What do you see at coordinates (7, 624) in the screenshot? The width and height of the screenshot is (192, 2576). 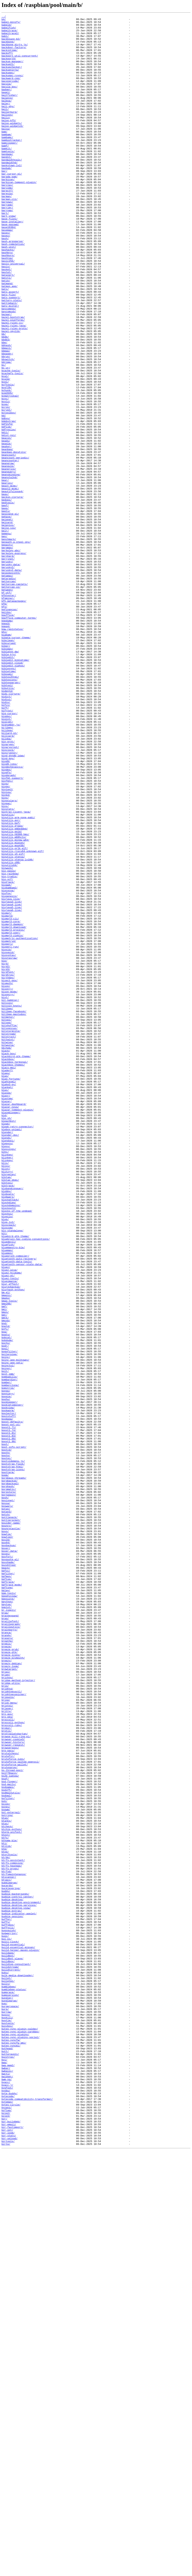 I see `belcard/` at bounding box center [7, 624].